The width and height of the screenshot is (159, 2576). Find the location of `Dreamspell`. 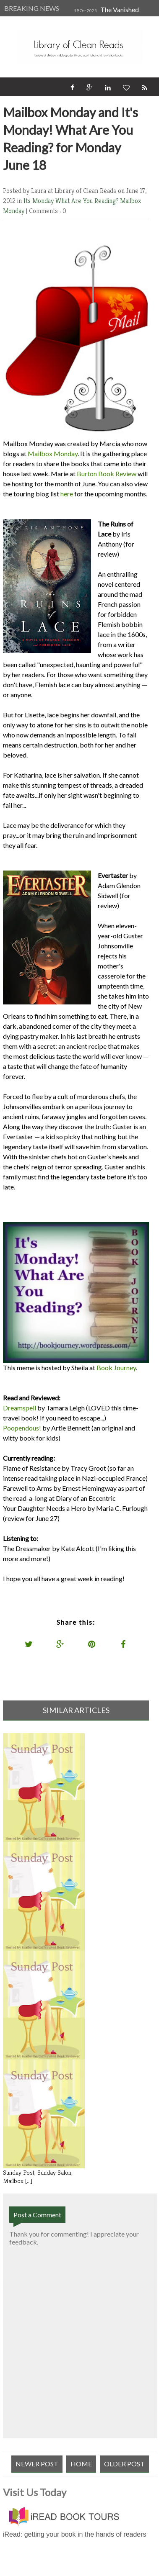

Dreamspell is located at coordinates (19, 1408).